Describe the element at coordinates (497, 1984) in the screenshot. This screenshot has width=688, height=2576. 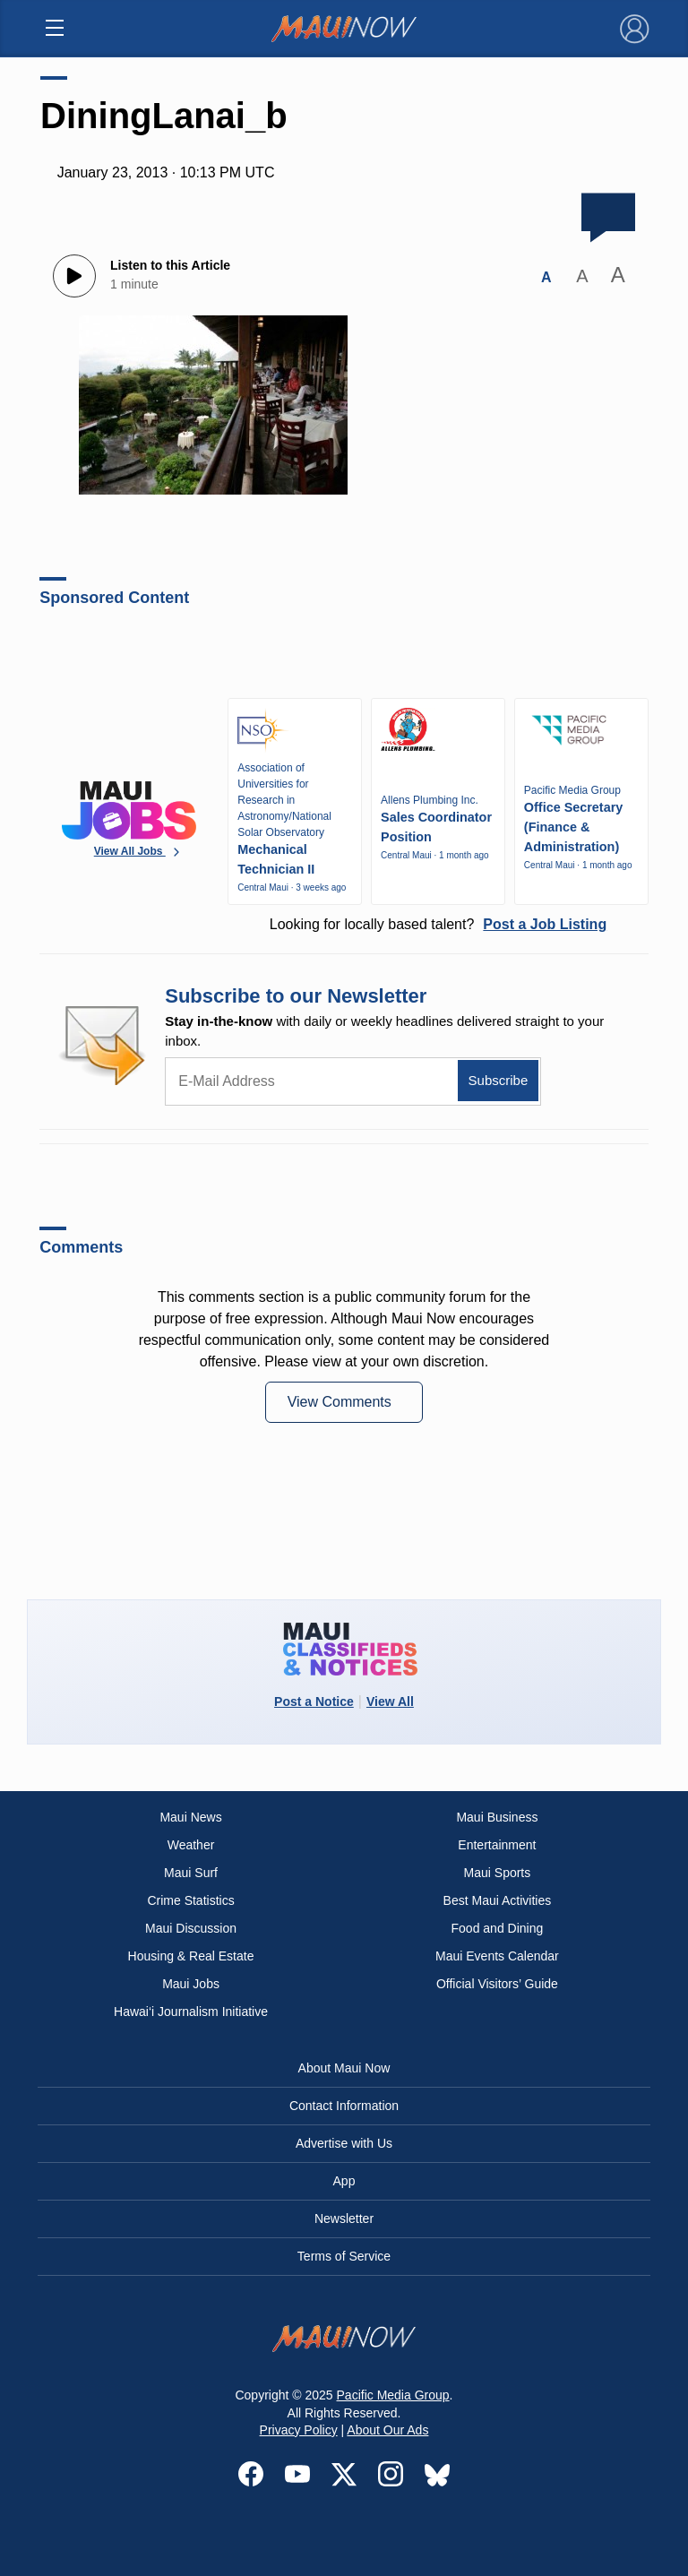
I see `Official Visitors’ Guide` at that location.